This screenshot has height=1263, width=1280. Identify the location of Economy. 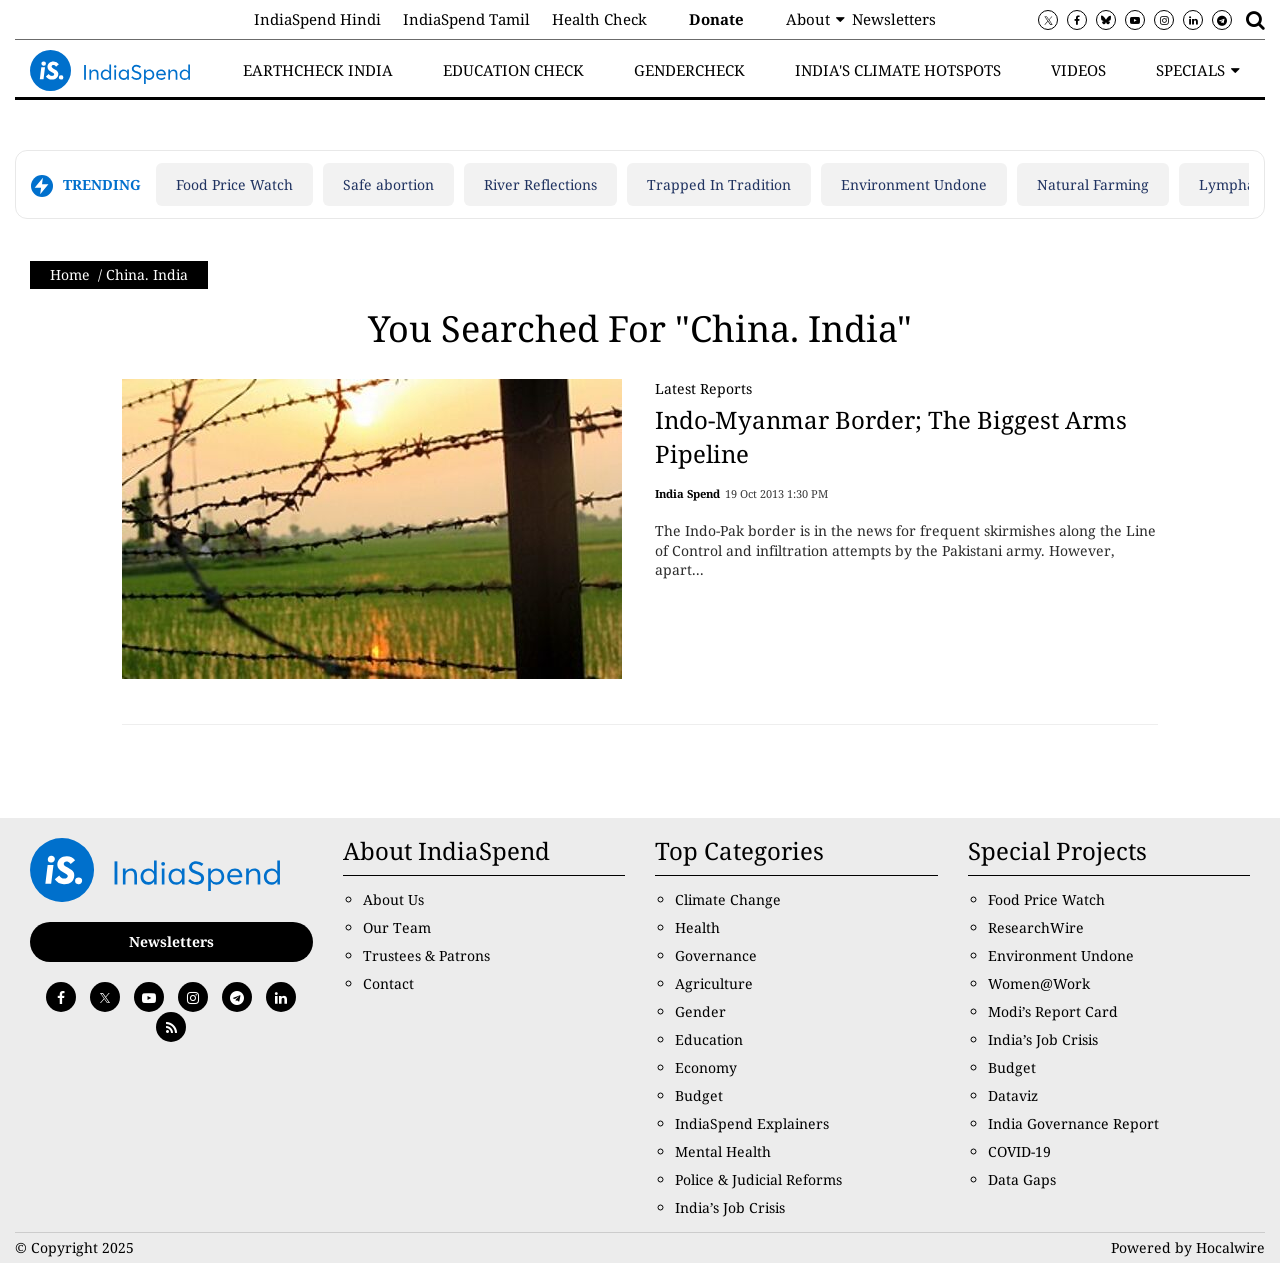
(706, 1067).